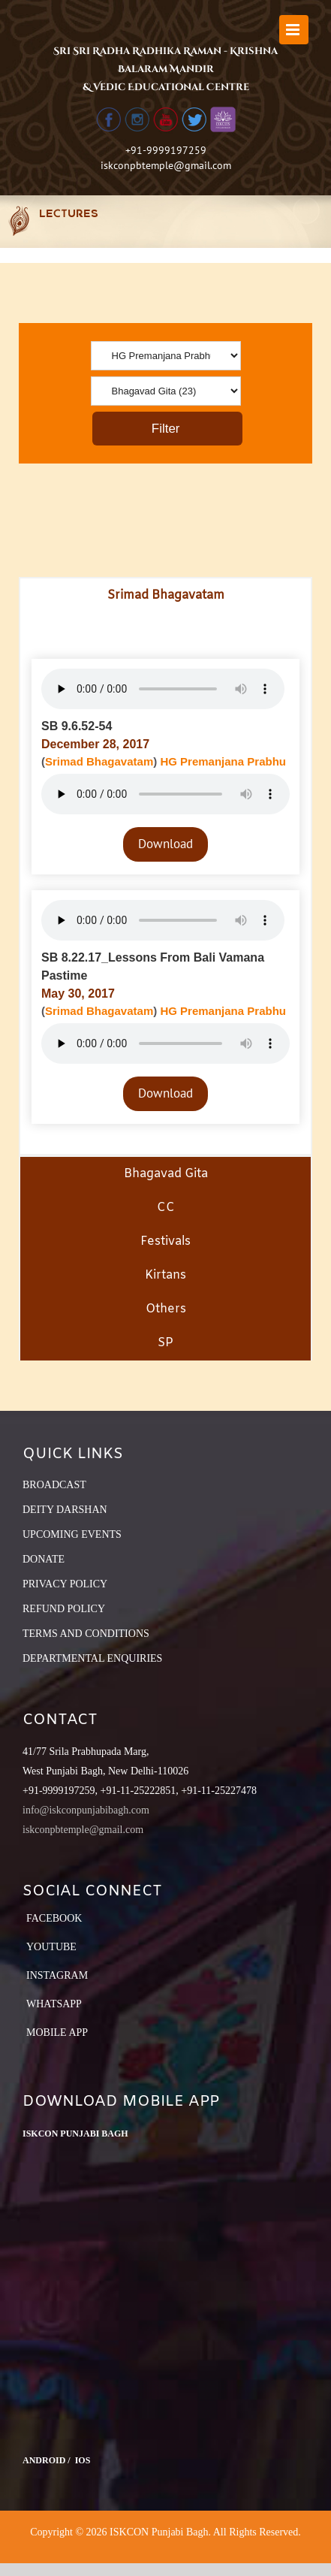 The width and height of the screenshot is (331, 2576). I want to click on DEPARTMENTAL ENQUIRIES, so click(92, 1658).